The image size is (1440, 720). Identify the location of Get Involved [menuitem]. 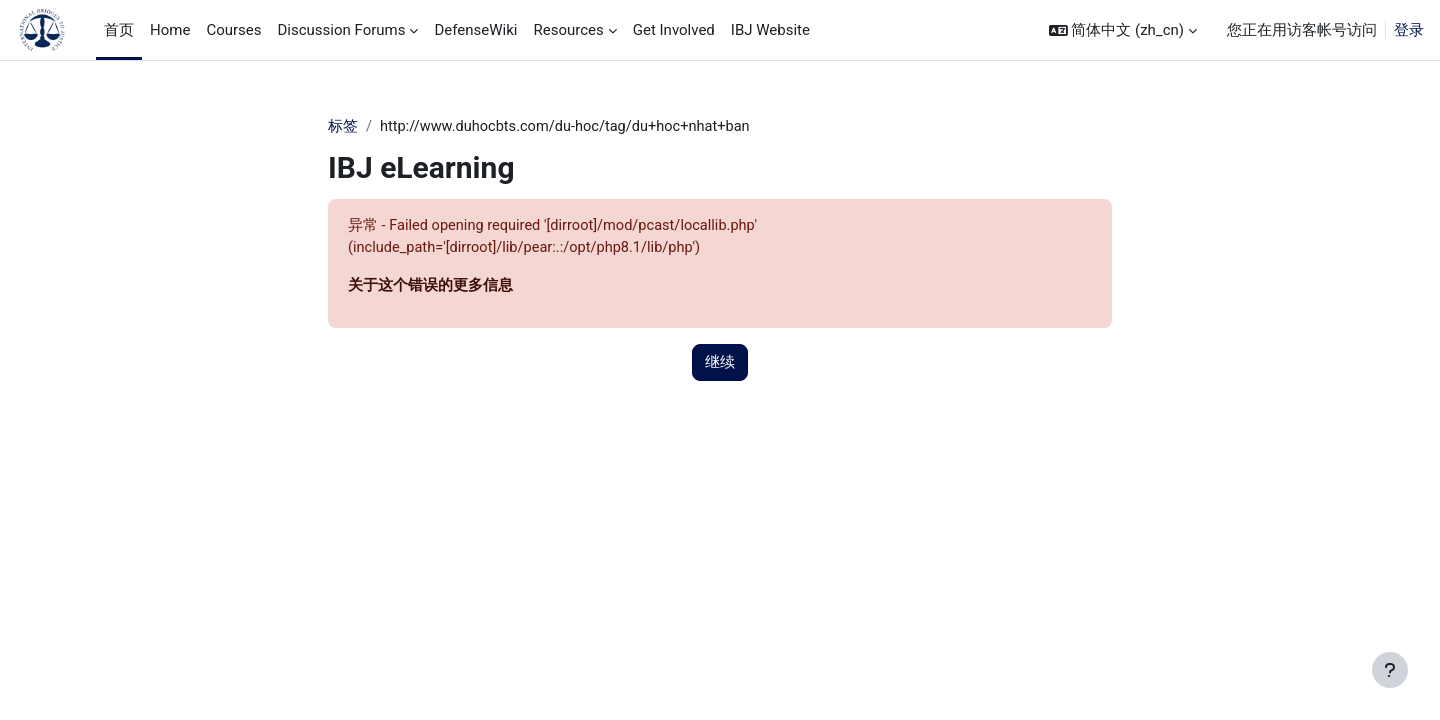
(674, 30).